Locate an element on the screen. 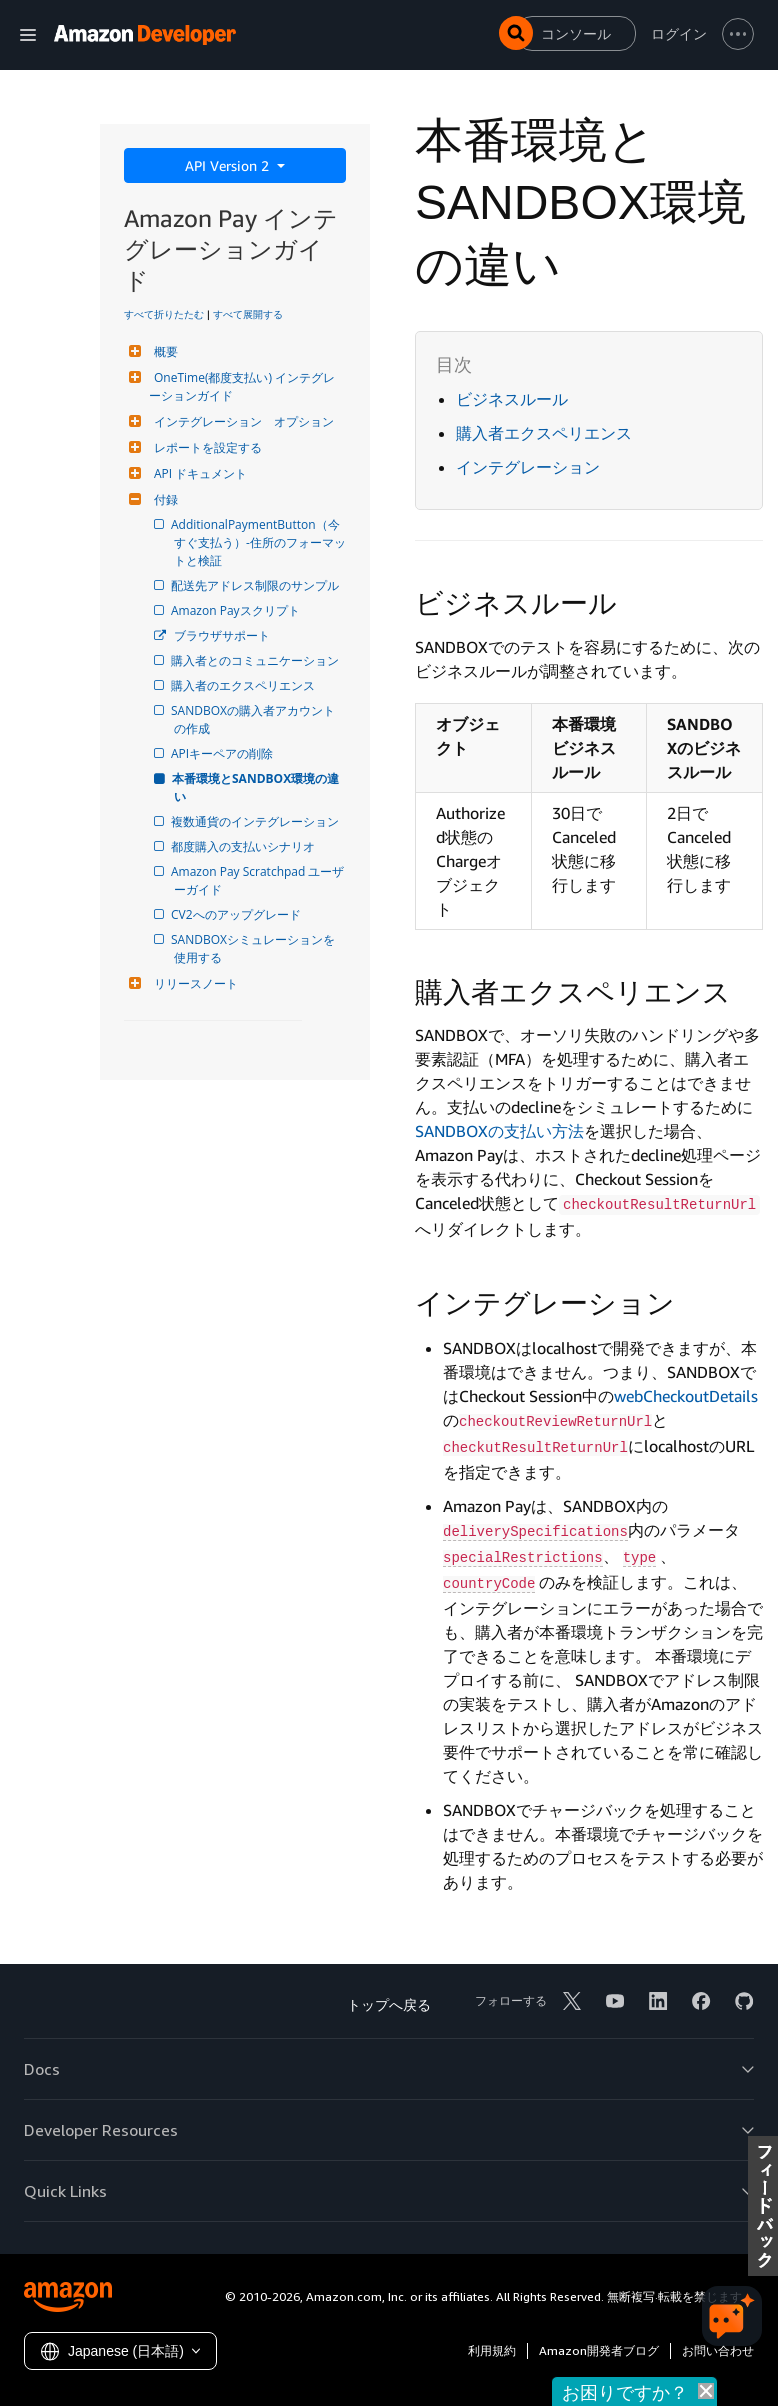  すべて展開する is located at coordinates (248, 314).